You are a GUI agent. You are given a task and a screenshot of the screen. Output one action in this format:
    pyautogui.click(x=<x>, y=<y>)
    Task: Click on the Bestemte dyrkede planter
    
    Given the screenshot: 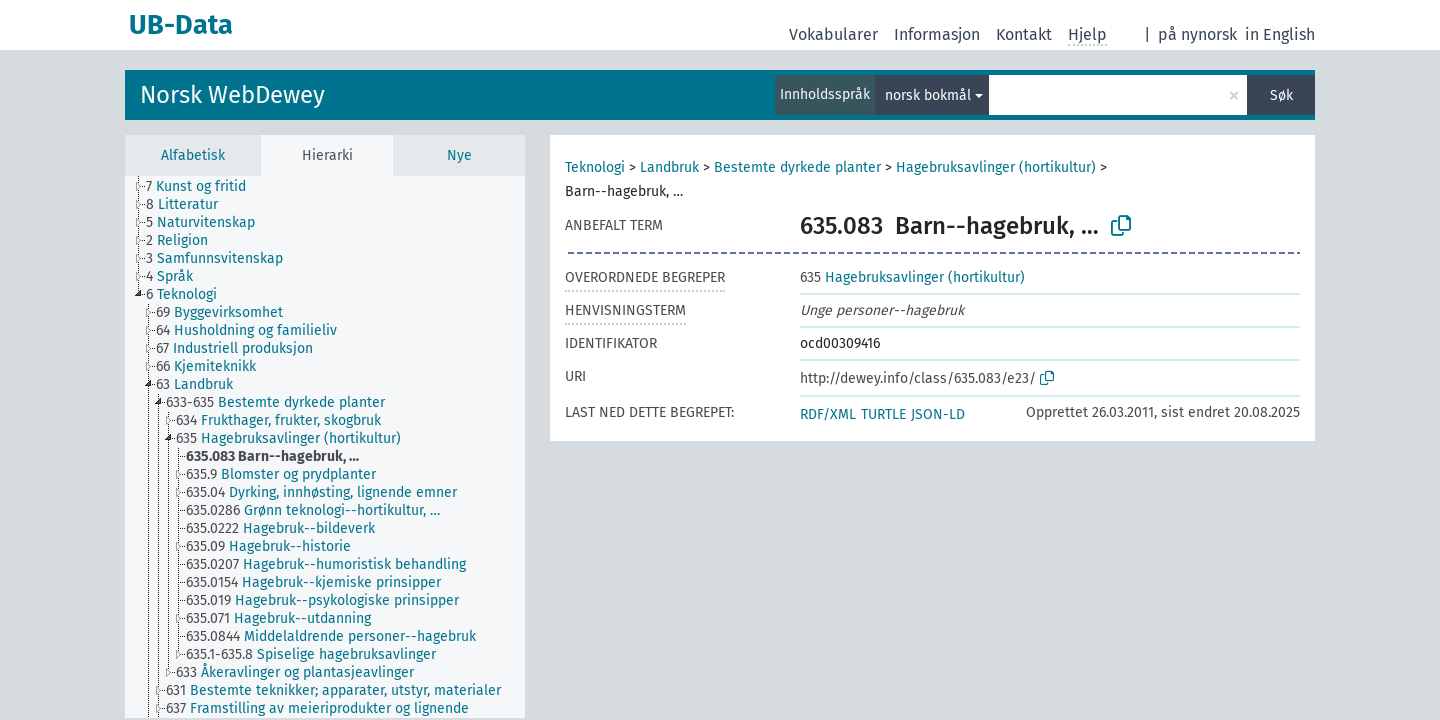 What is the action you would take?
    pyautogui.click(x=797, y=167)
    